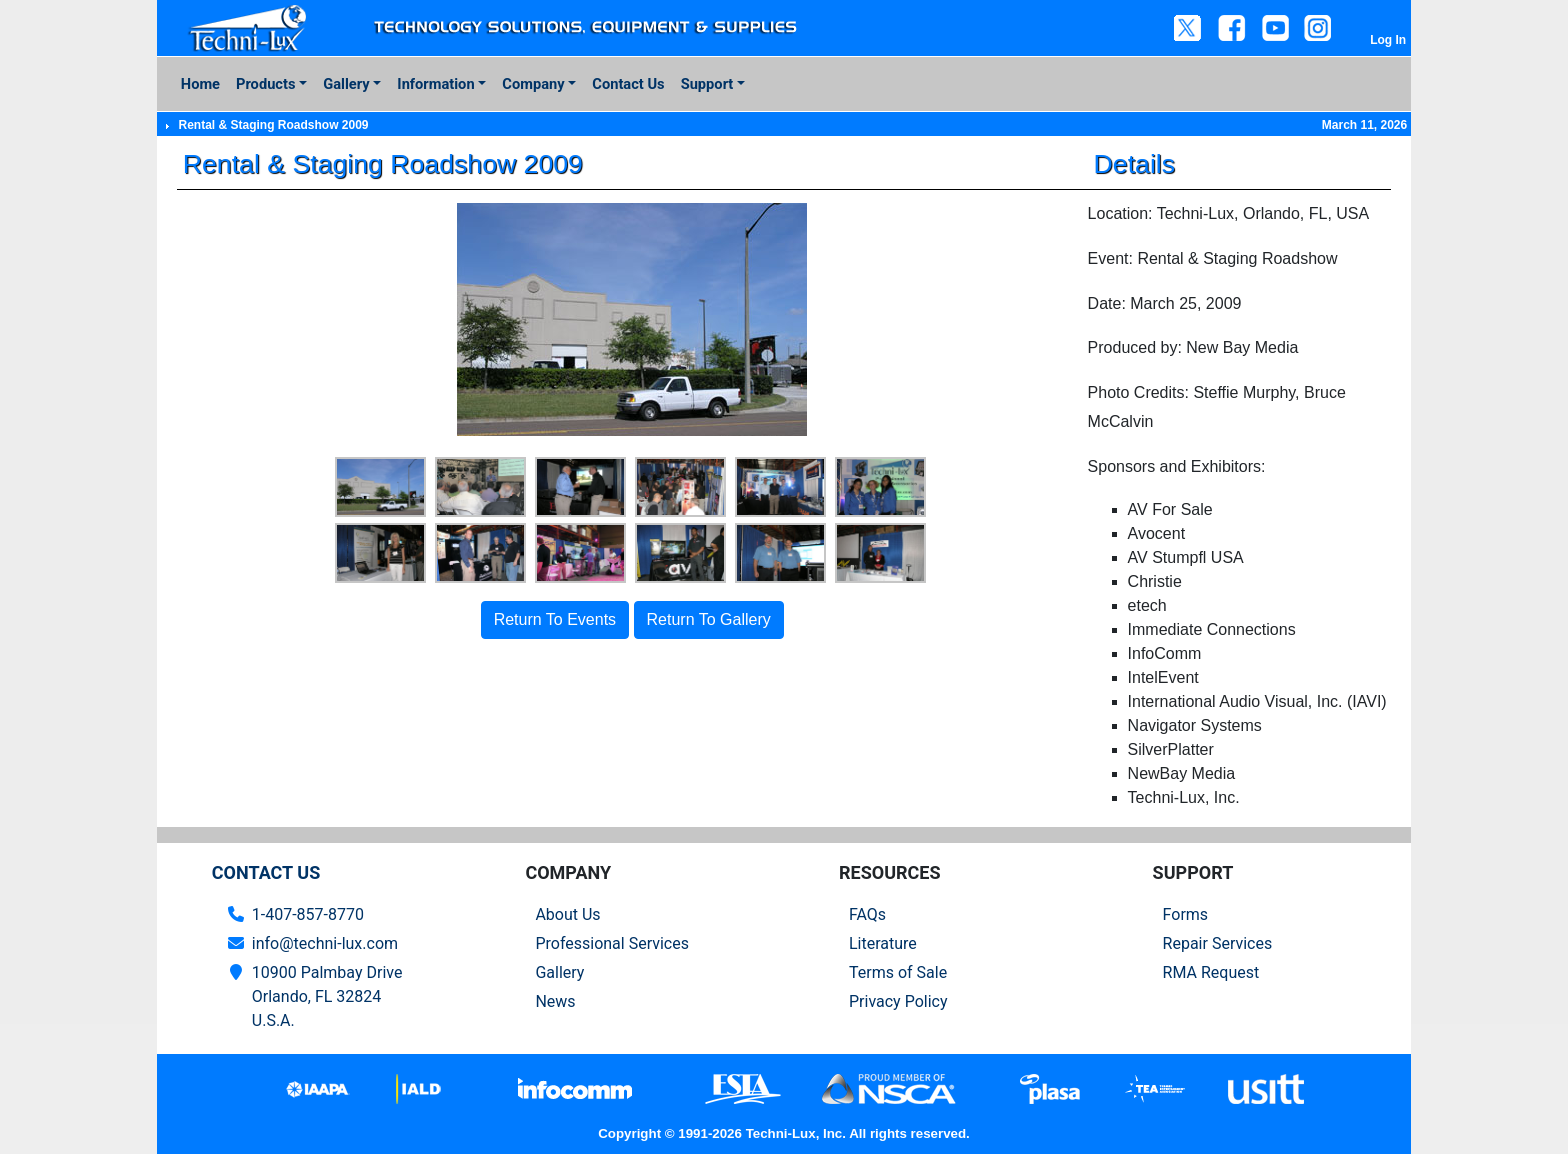 Image resolution: width=1568 pixels, height=1154 pixels. I want to click on Privacy Policy, so click(898, 1001).